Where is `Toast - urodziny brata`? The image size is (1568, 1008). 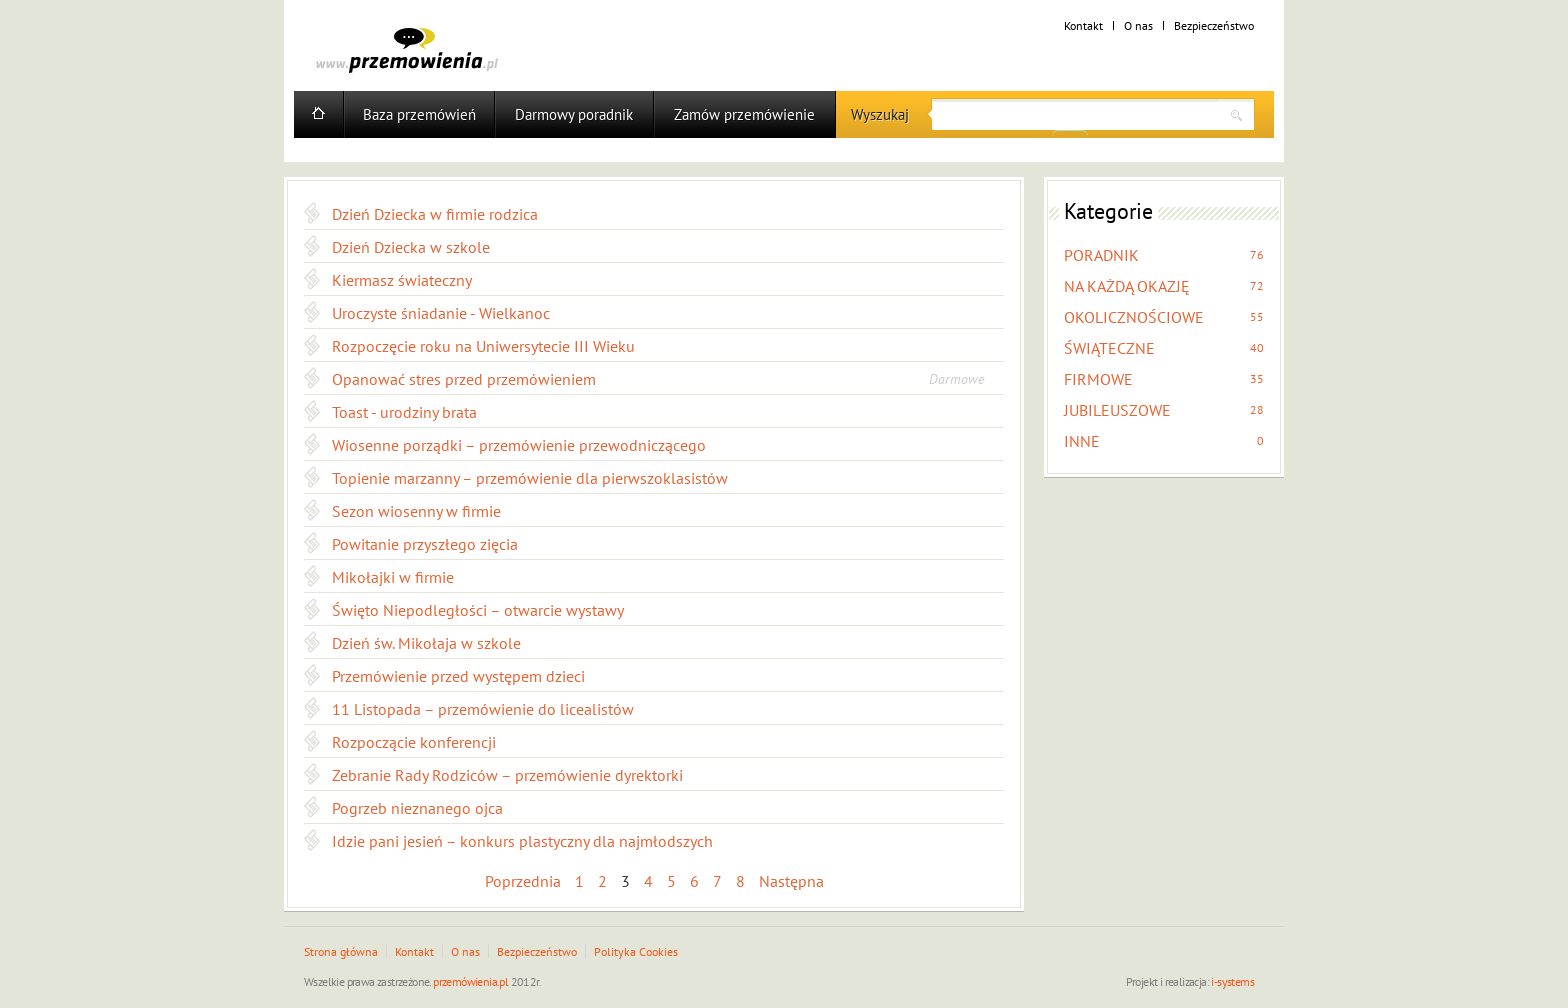 Toast - urodziny brata is located at coordinates (404, 412).